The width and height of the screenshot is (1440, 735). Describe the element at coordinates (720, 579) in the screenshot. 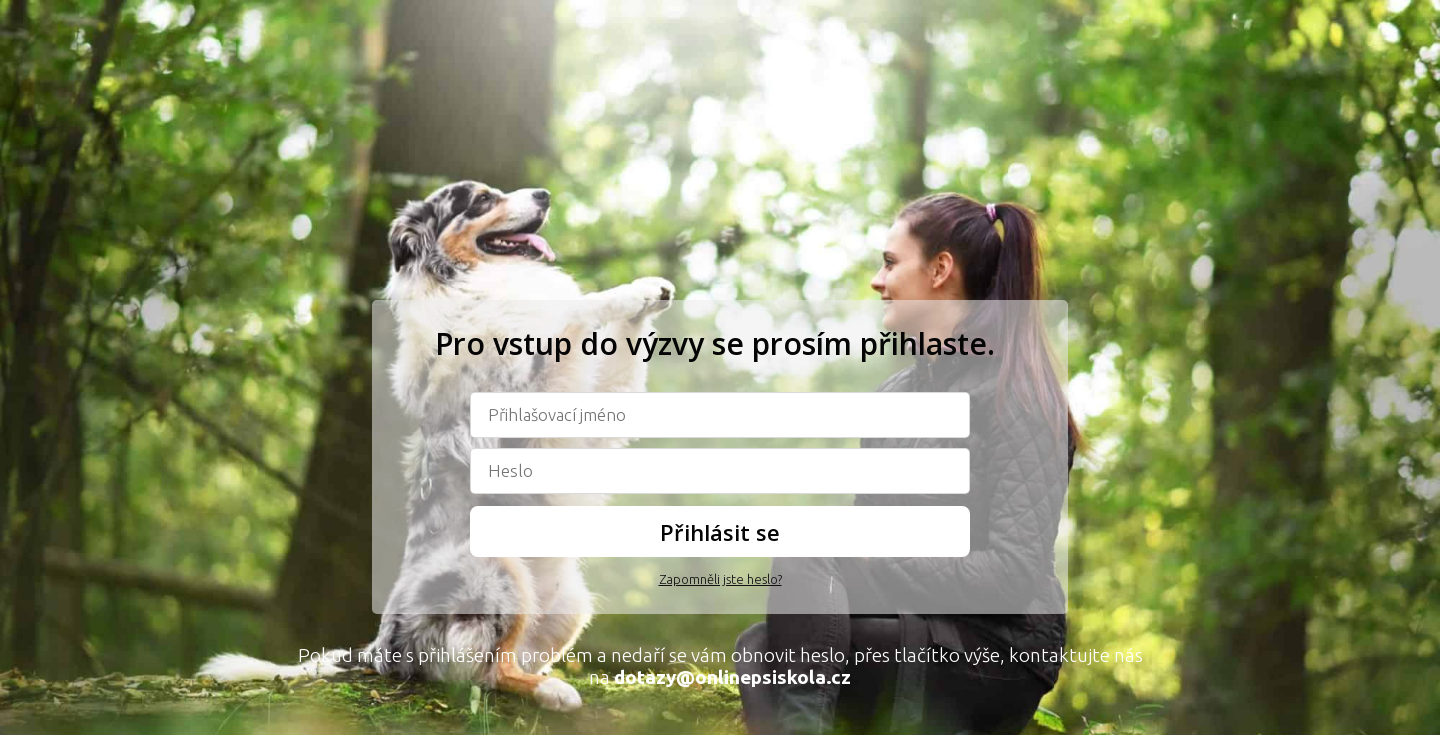

I see `Zapomněli jste heslo?` at that location.